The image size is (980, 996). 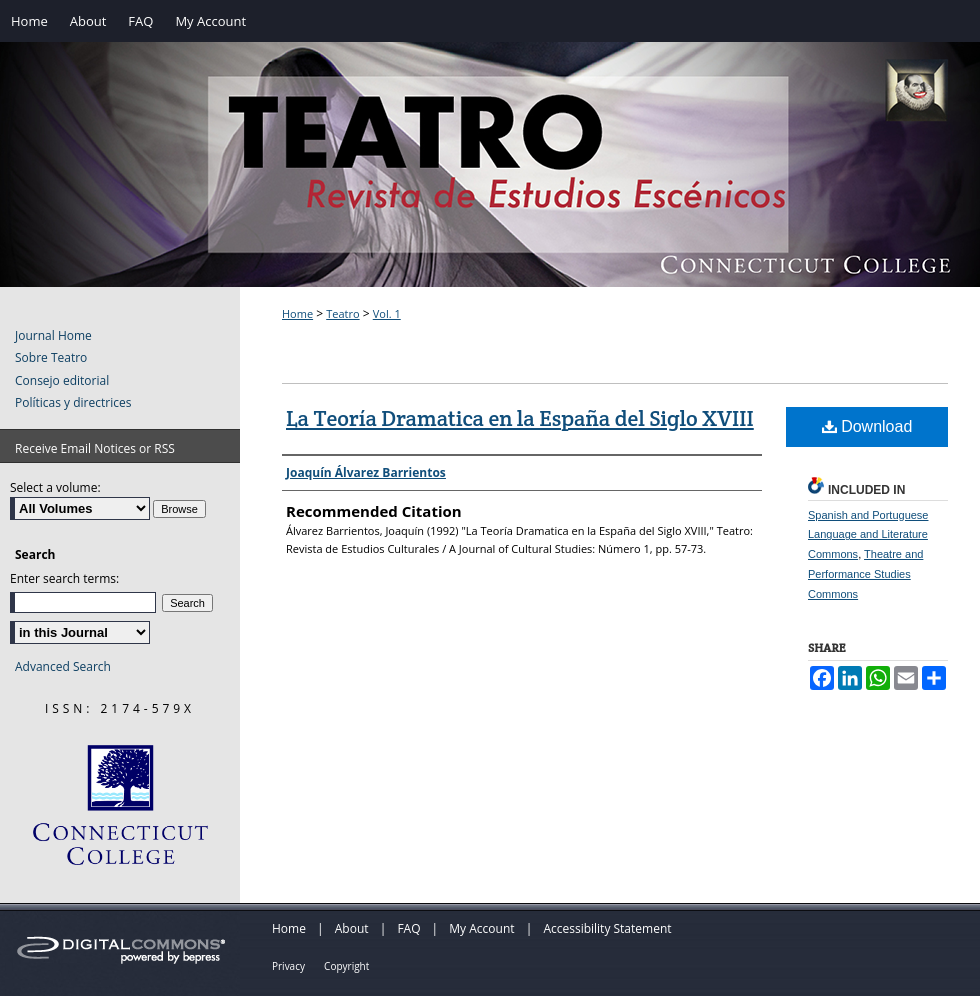 What do you see at coordinates (288, 966) in the screenshot?
I see `Privacy` at bounding box center [288, 966].